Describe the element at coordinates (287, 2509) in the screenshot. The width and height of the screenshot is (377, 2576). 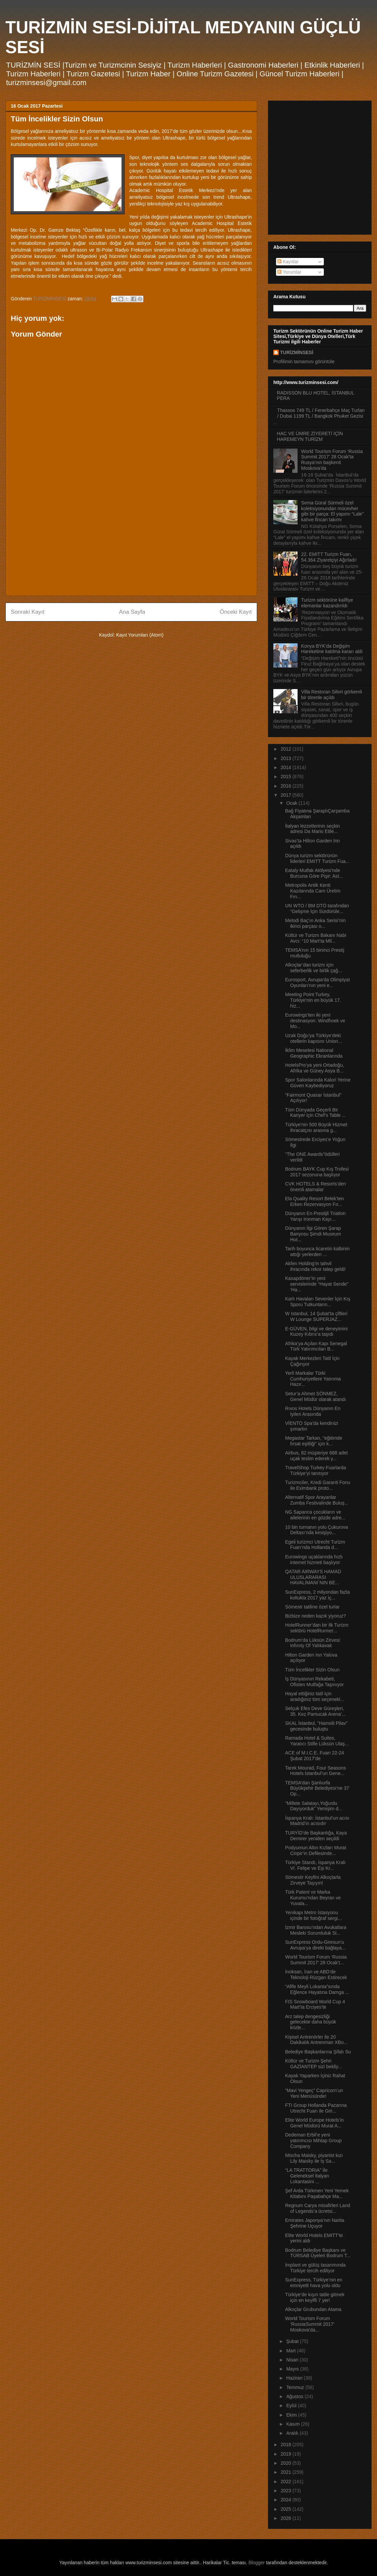
I see `2025` at that location.